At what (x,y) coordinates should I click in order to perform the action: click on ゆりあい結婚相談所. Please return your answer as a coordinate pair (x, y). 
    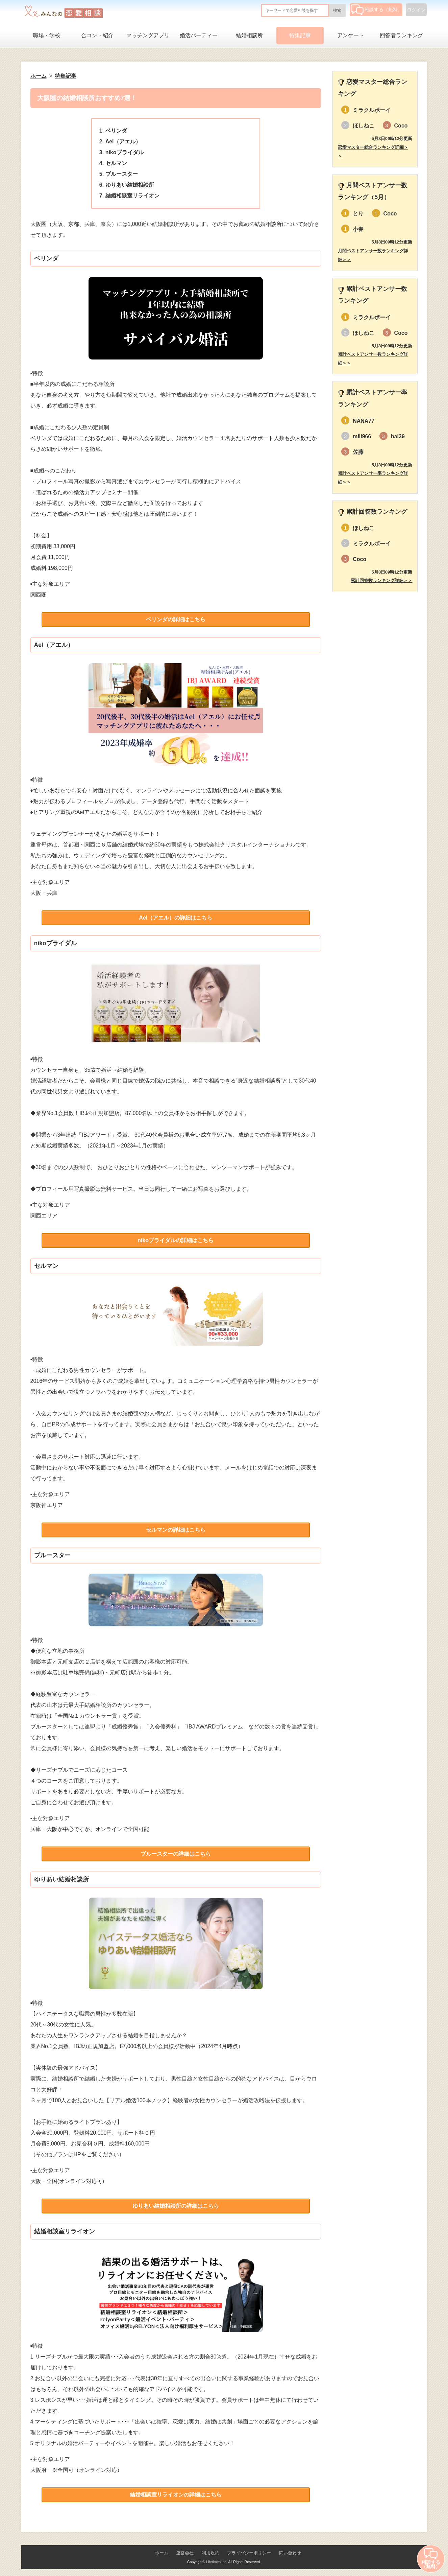
    Looking at the image, I should click on (129, 185).